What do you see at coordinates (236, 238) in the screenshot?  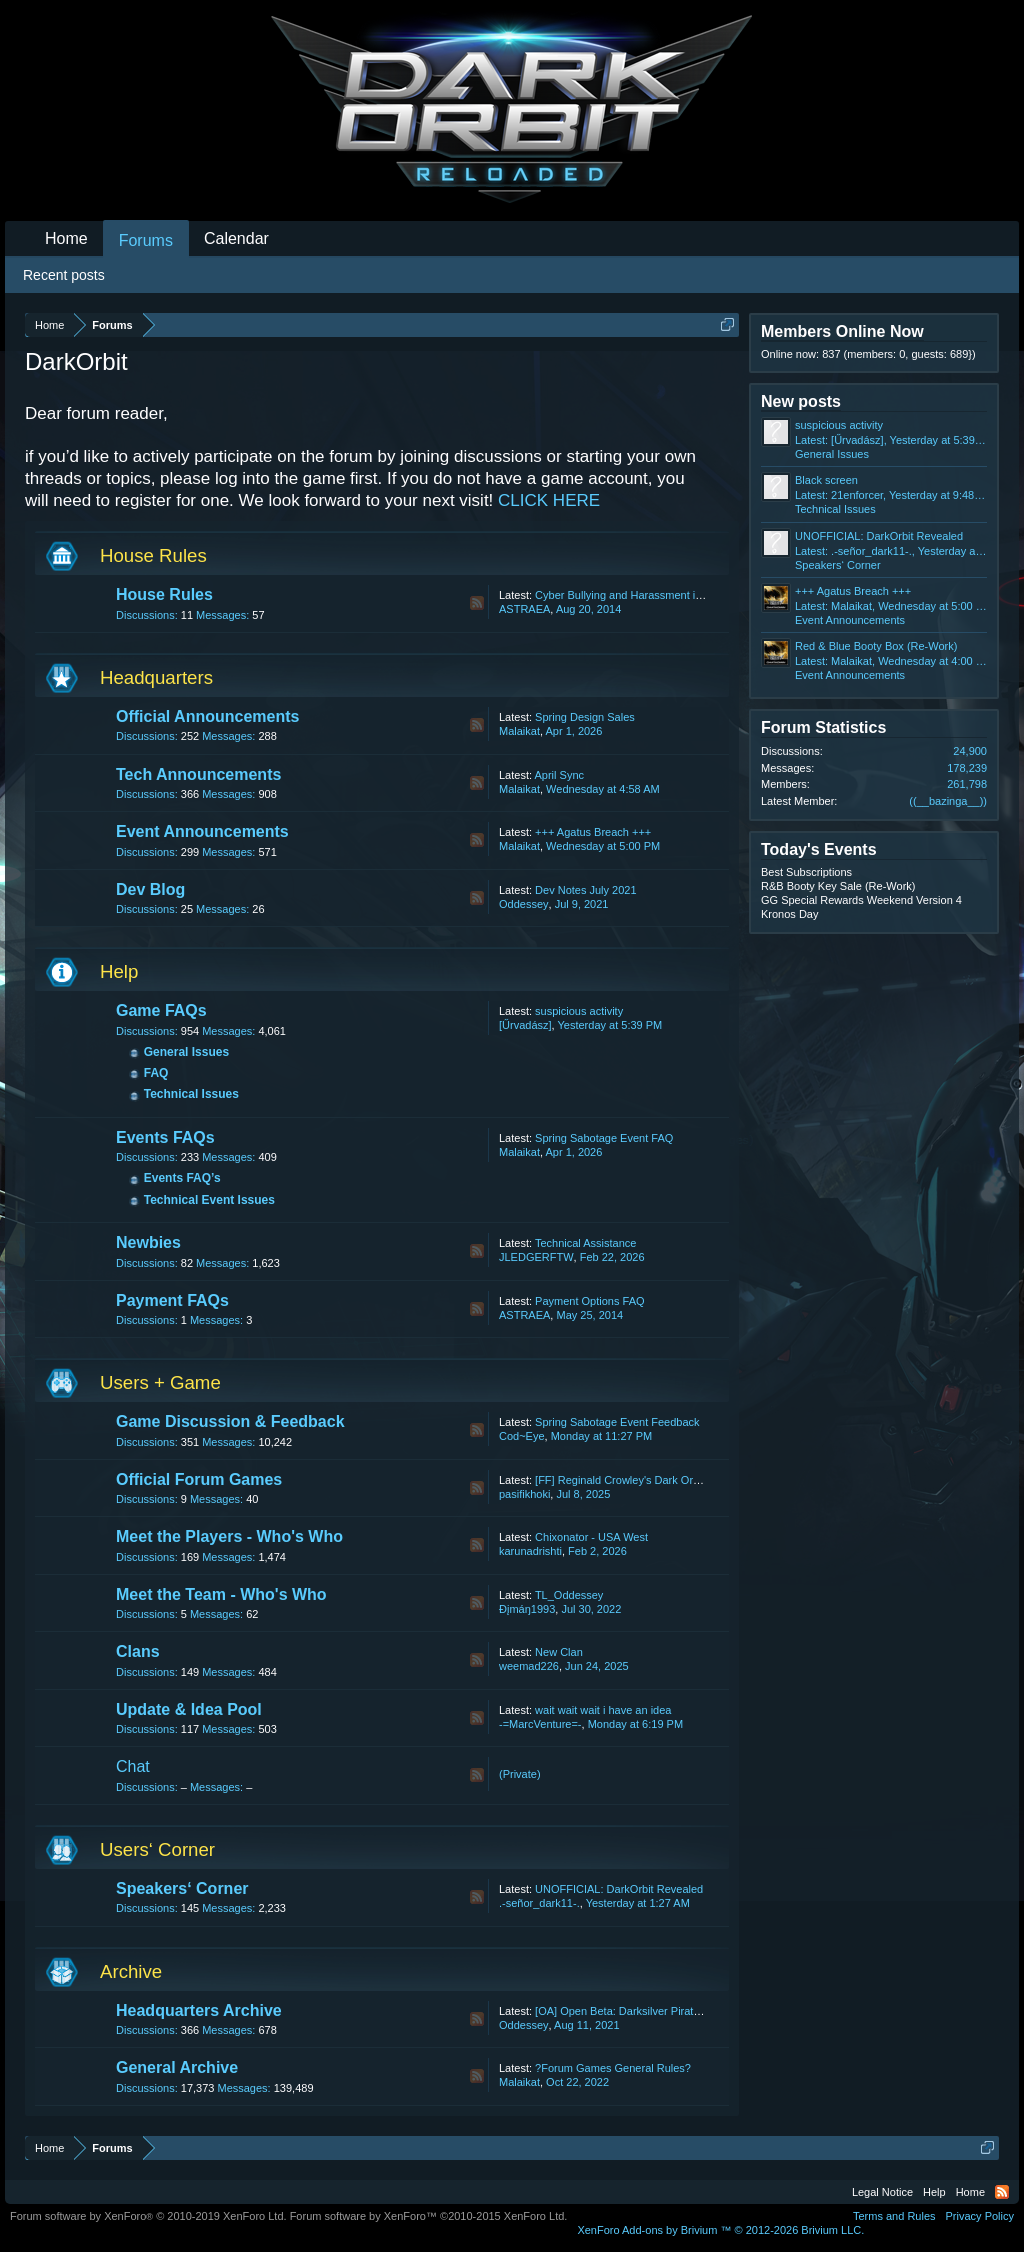 I see `Calendar` at bounding box center [236, 238].